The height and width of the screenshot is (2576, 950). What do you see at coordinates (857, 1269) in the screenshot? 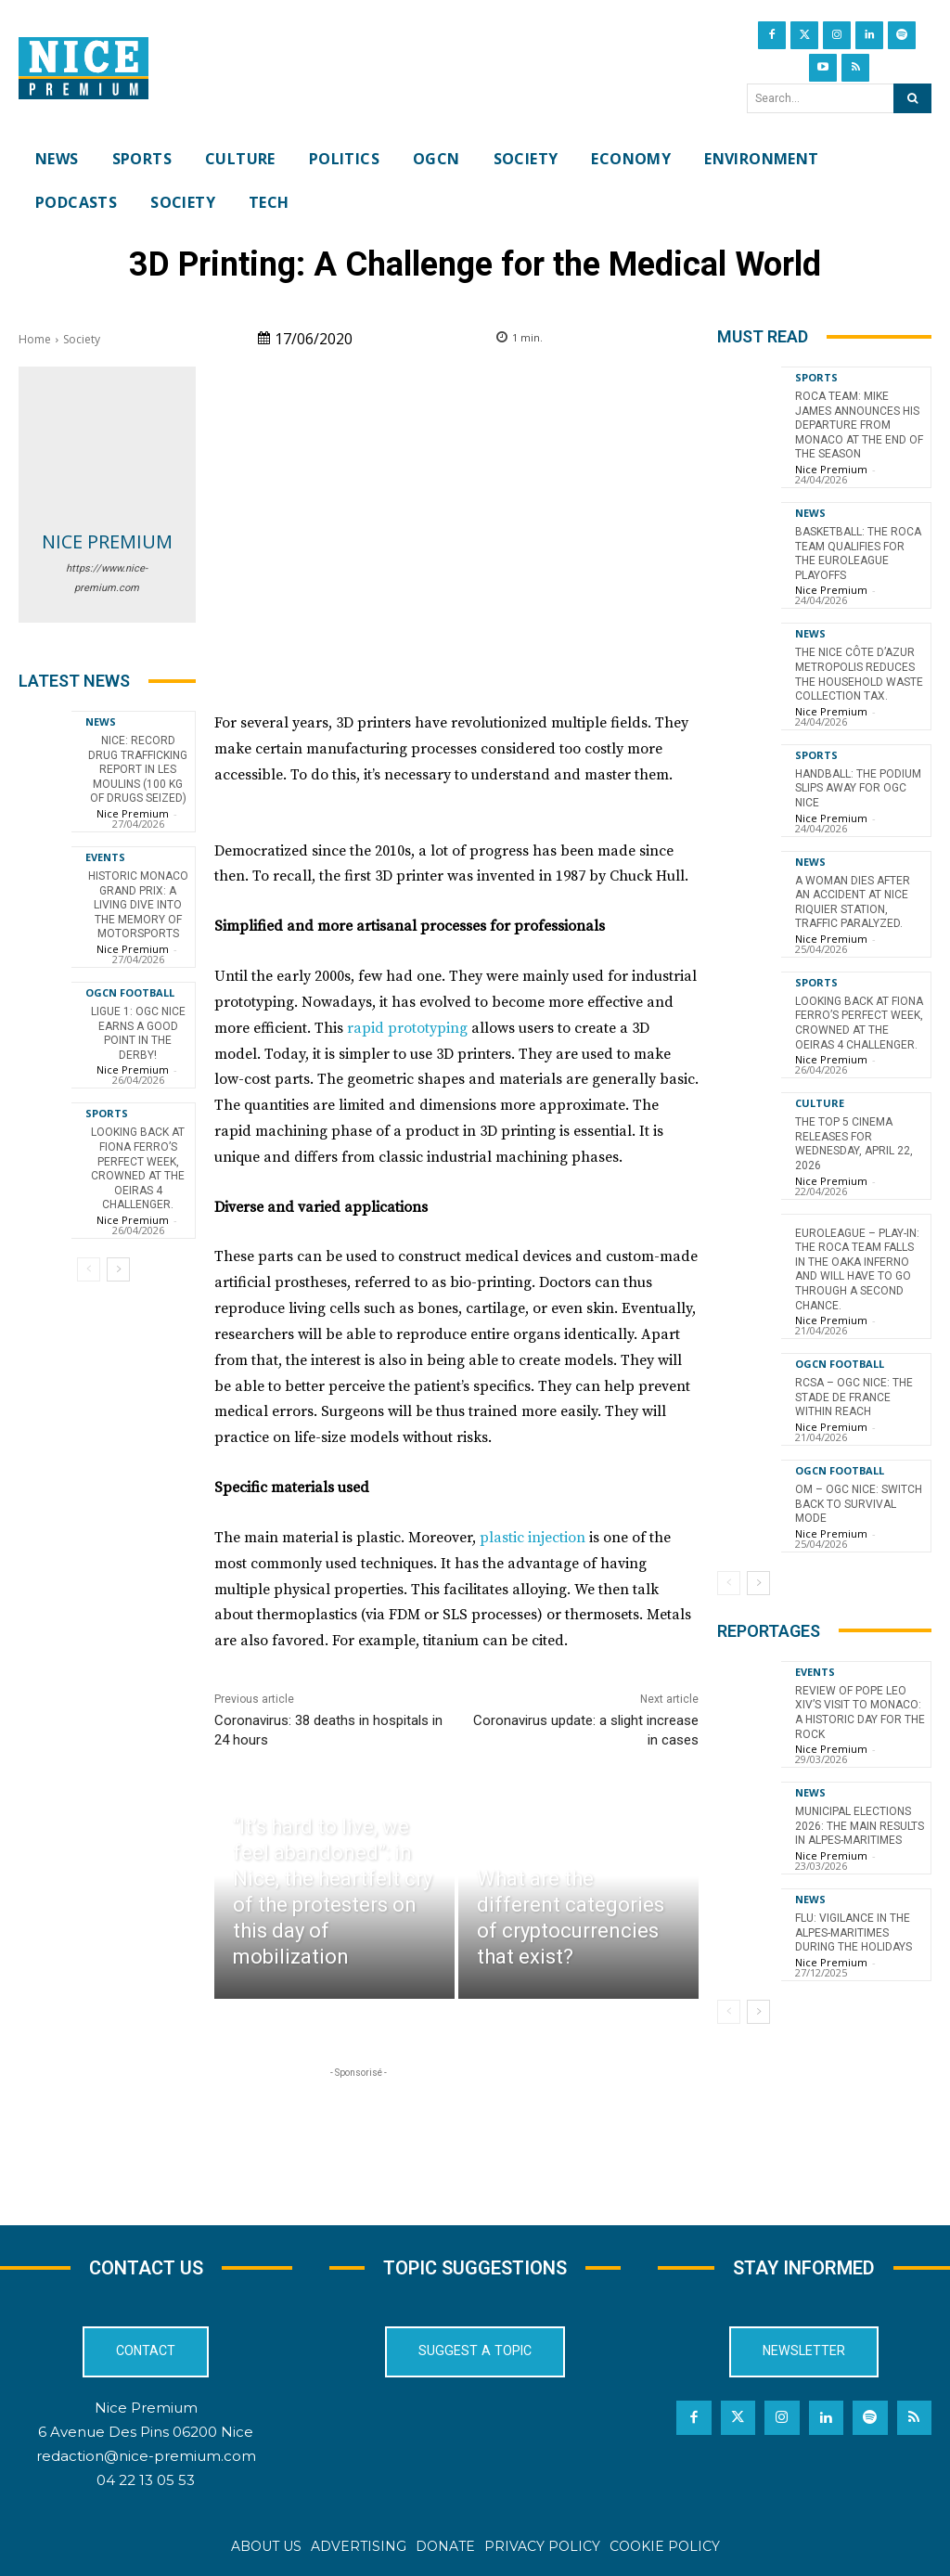
I see `EuroLeague – Play-in: The Roca Team falls in the OAKA inferno and will have to go through a second chance.` at bounding box center [857, 1269].